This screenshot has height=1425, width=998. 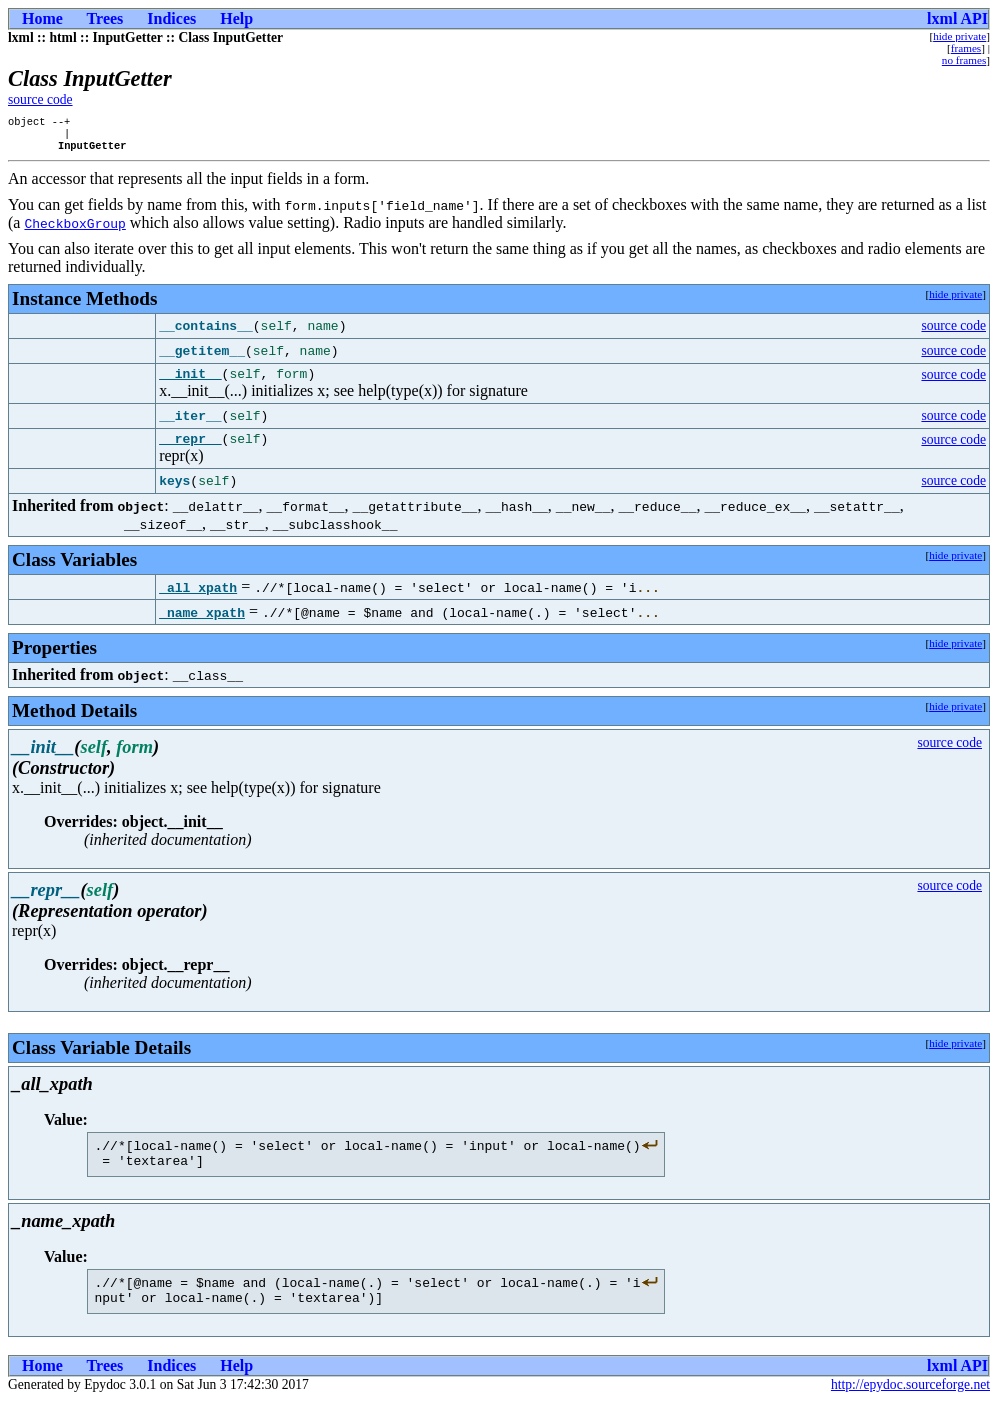 What do you see at coordinates (202, 624) in the screenshot?
I see `_name_xpath` at bounding box center [202, 624].